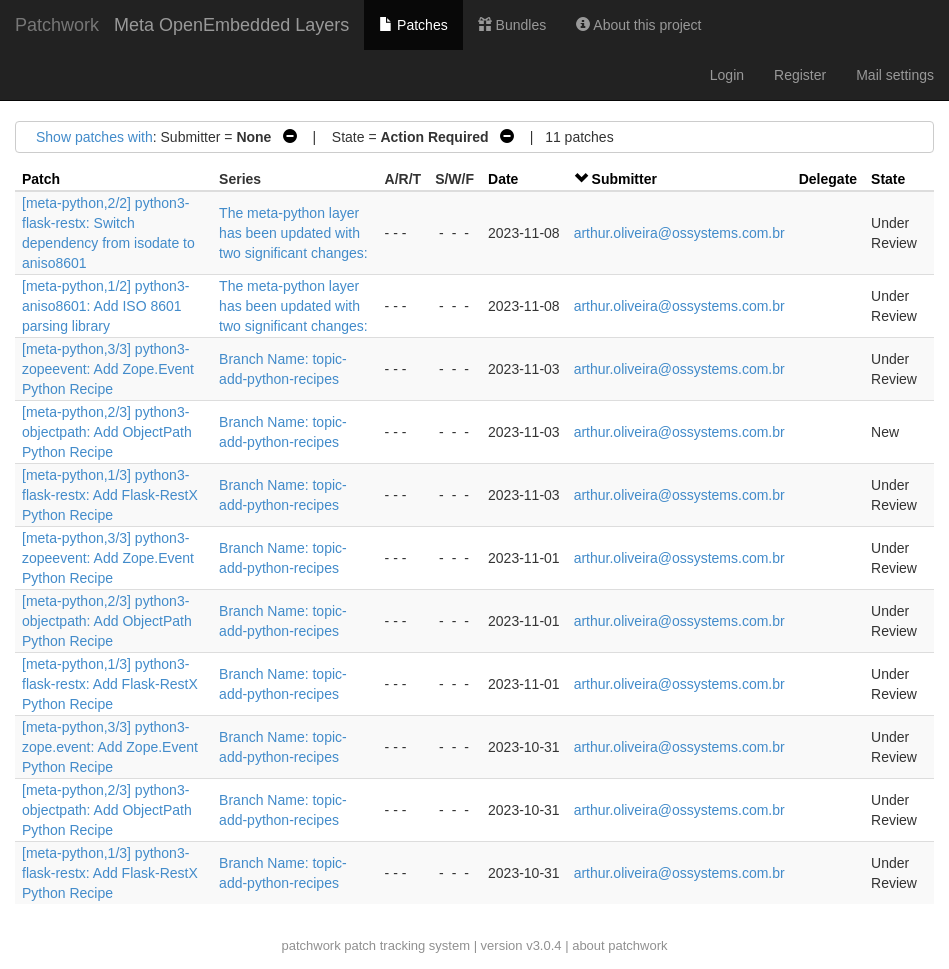  What do you see at coordinates (105, 306) in the screenshot?
I see `[meta-python,1/2] python3-aniso8601: Add ISO 8601 parsing library` at bounding box center [105, 306].